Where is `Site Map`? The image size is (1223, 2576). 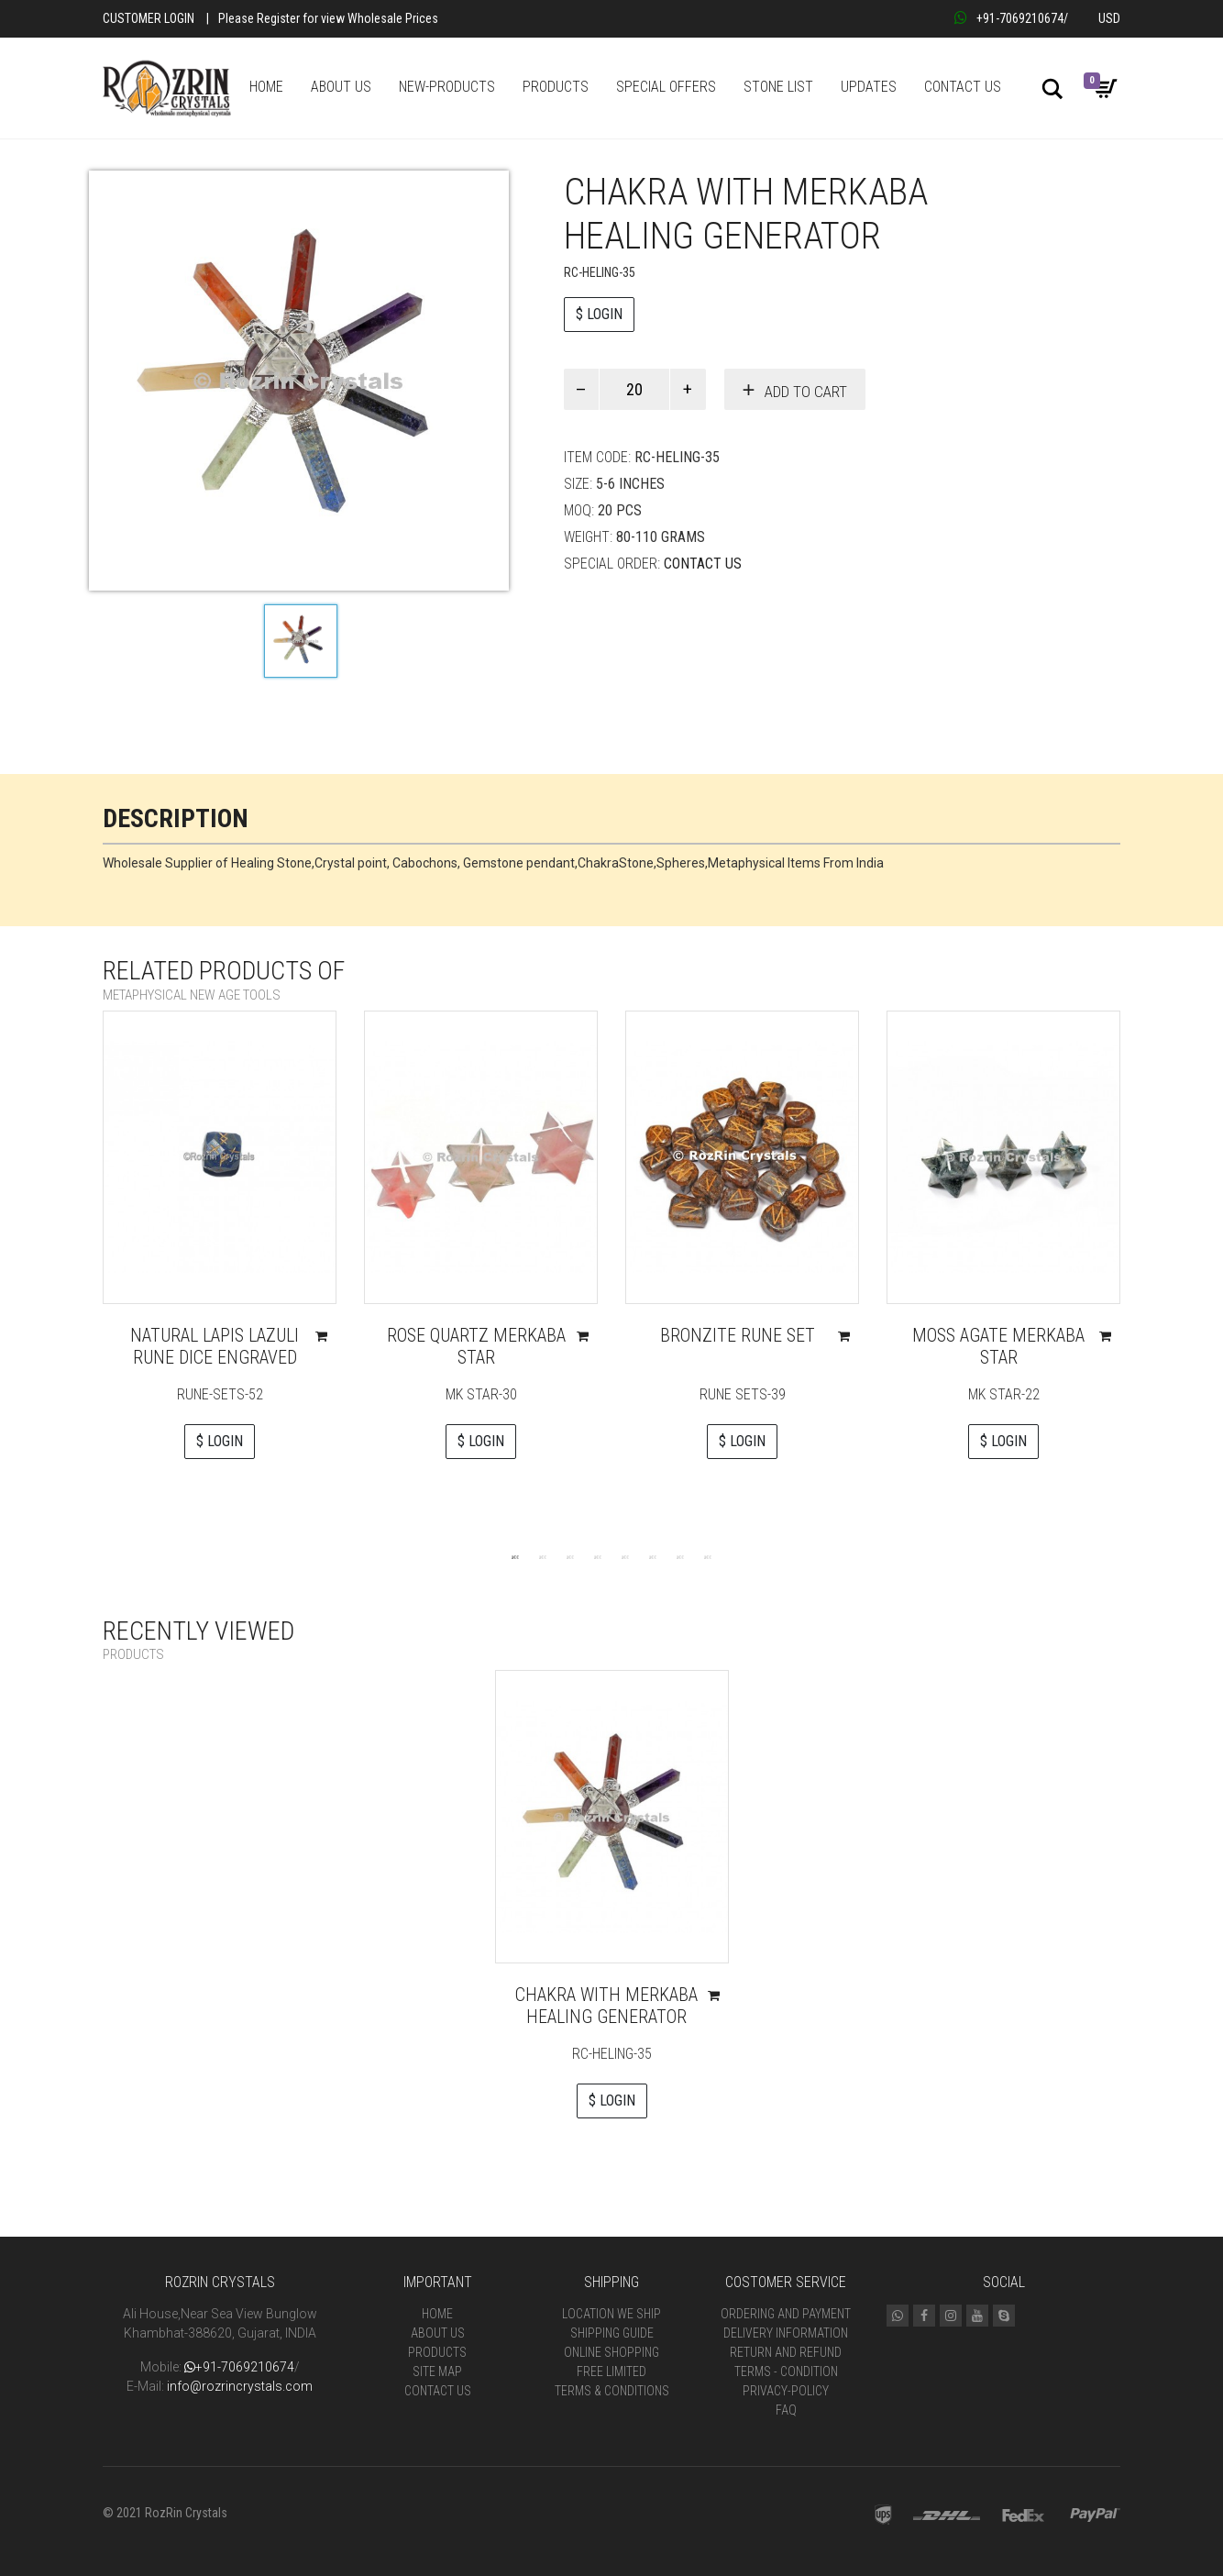
Site Map is located at coordinates (437, 2371).